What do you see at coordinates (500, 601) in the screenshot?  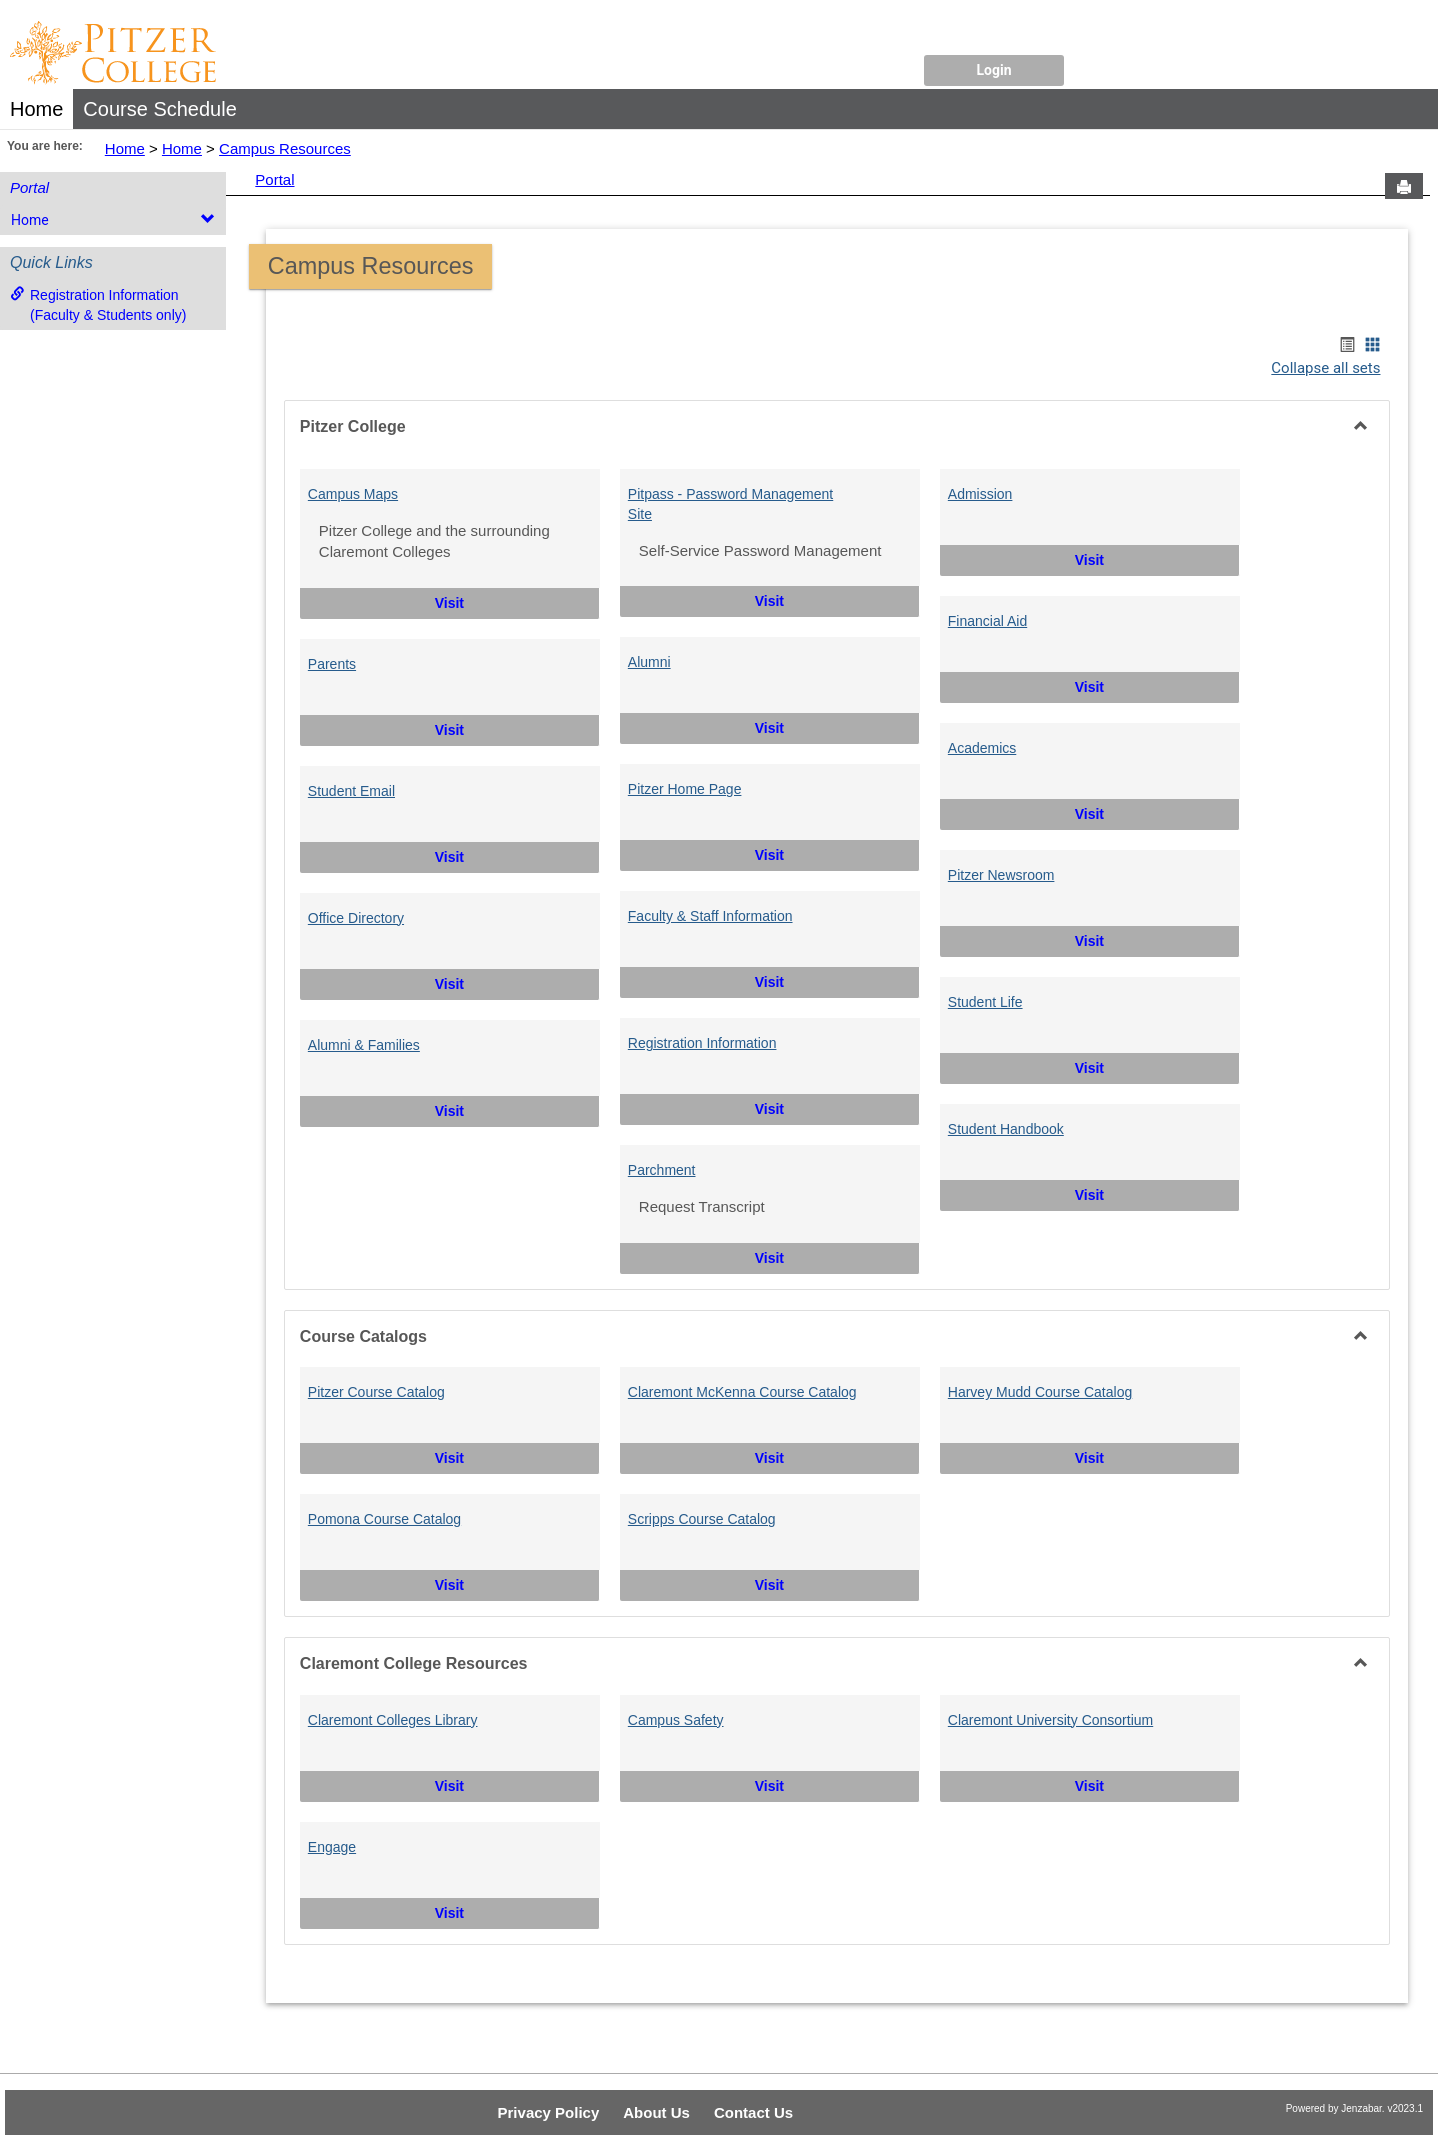 I see `Visit` at bounding box center [500, 601].